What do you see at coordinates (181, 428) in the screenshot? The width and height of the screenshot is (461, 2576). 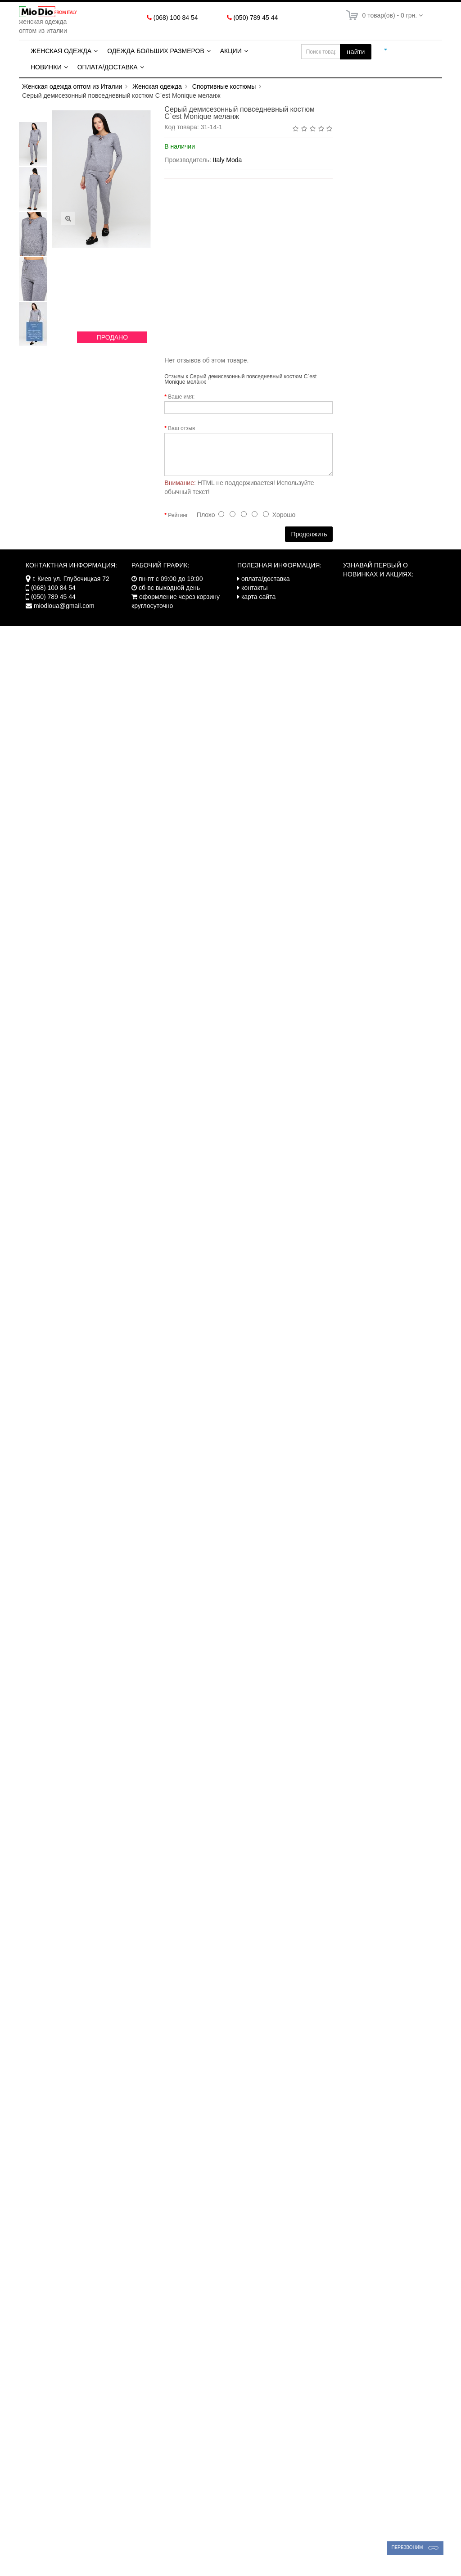 I see `Ваш отзыв` at bounding box center [181, 428].